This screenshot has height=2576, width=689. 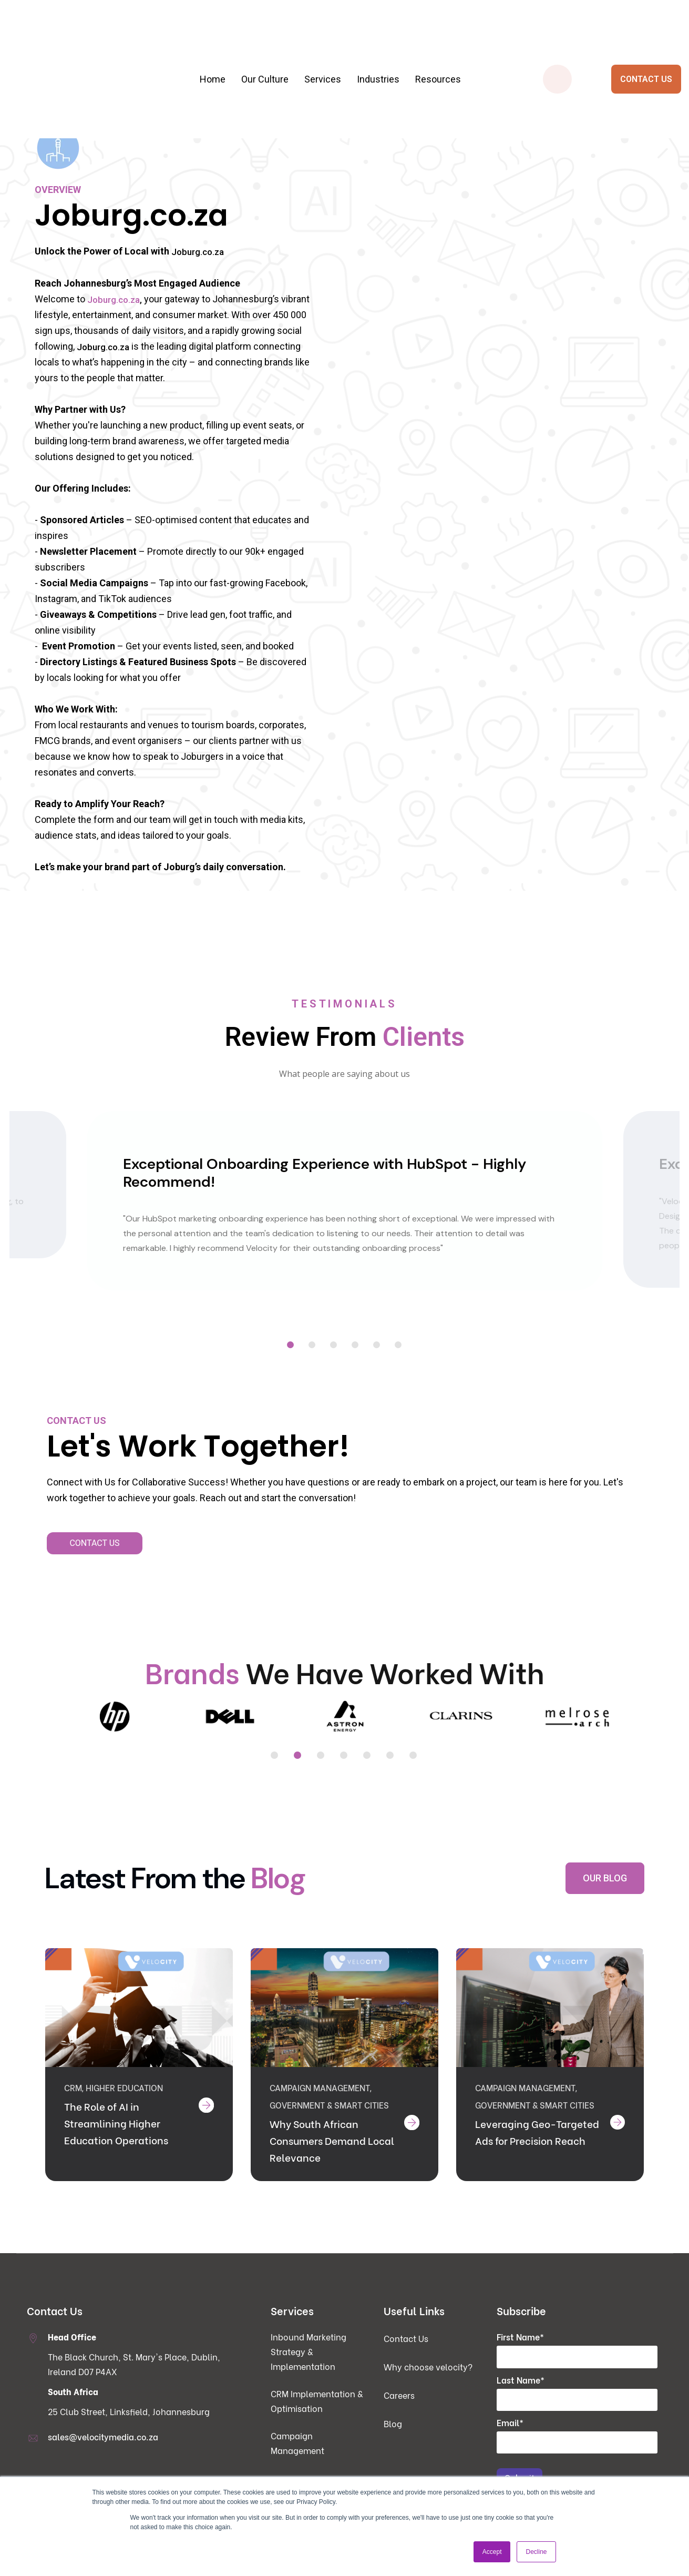 I want to click on Home [menuitem], so click(x=212, y=47).